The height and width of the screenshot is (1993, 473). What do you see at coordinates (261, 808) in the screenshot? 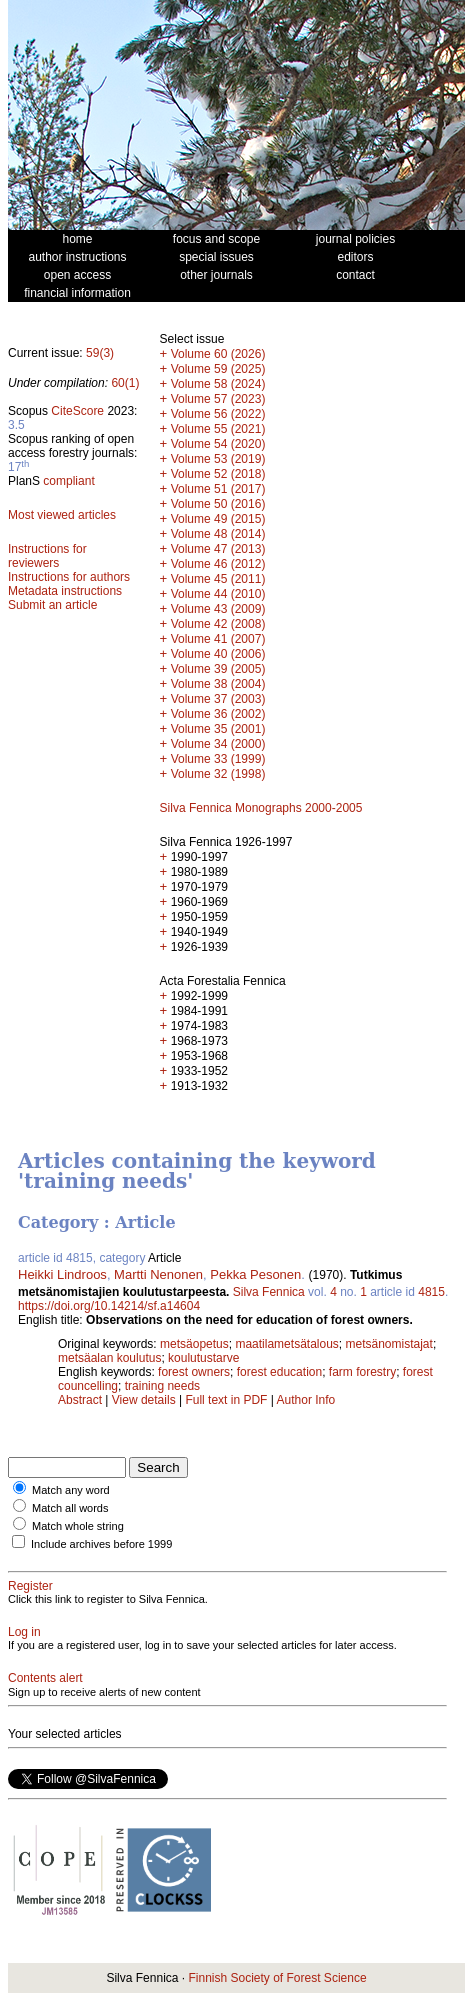
I see `Silva Fennica Monographs 2000-2005` at bounding box center [261, 808].